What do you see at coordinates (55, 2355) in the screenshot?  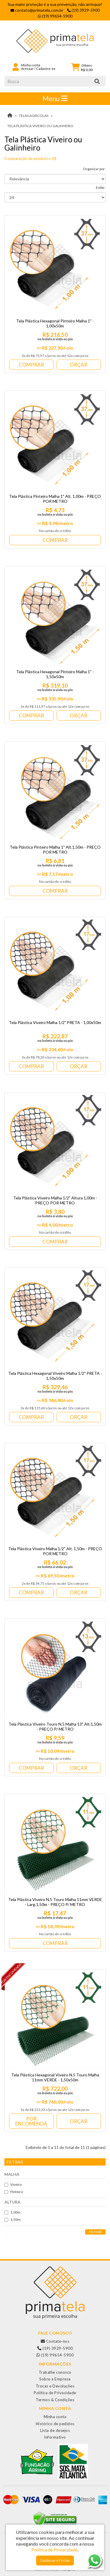 I see `(19) 99654-5900` at bounding box center [55, 2355].